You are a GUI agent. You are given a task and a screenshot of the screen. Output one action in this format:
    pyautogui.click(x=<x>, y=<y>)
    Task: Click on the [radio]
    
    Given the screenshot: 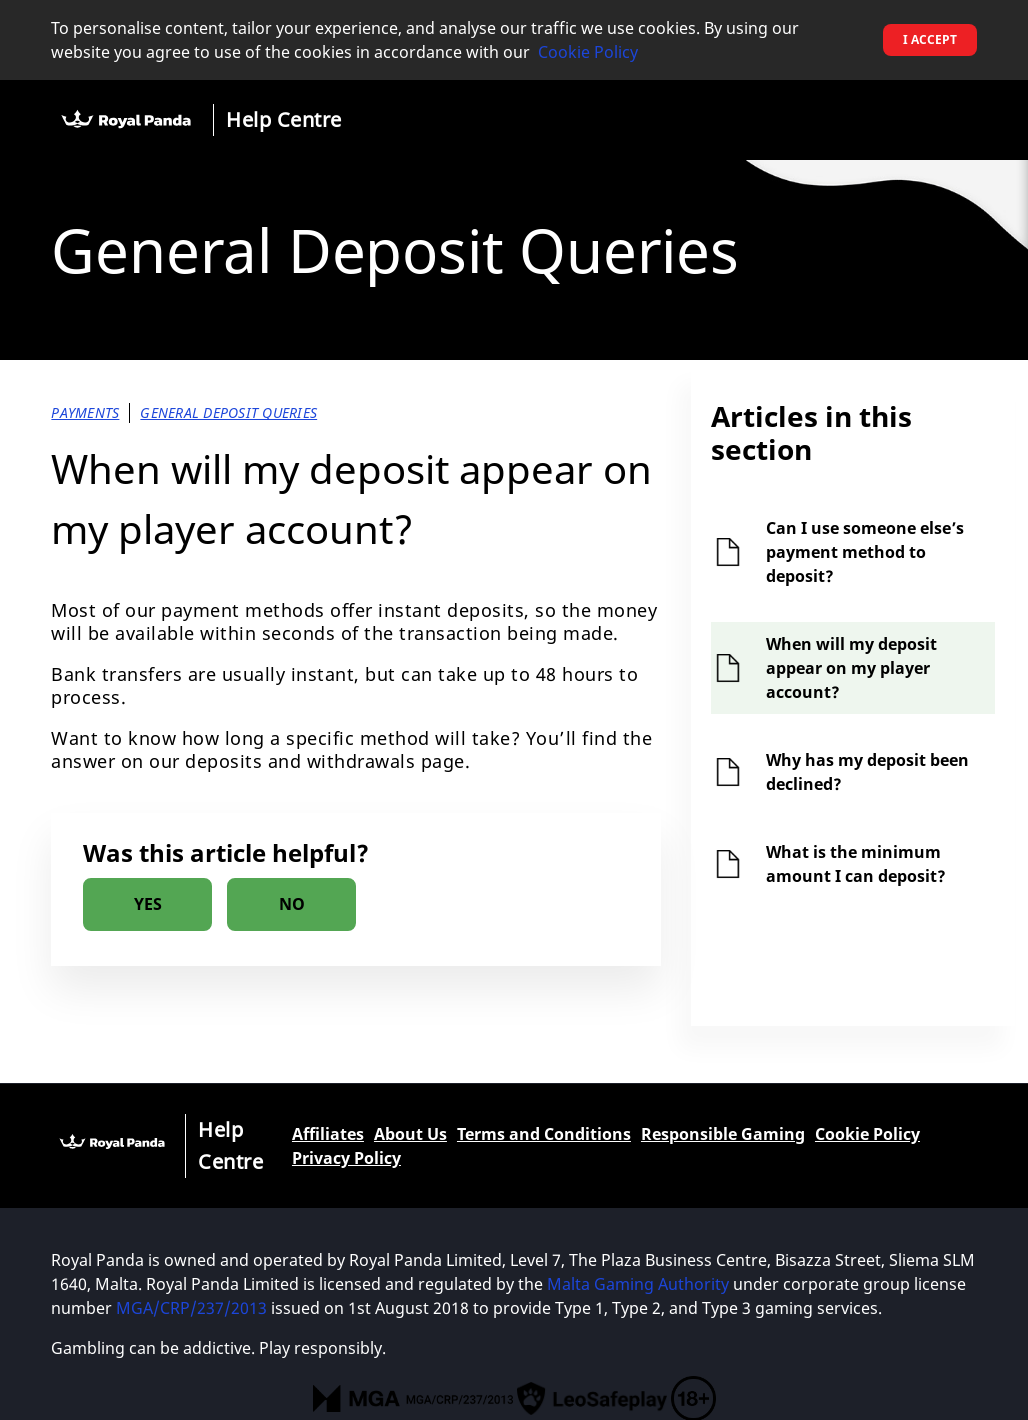 What is the action you would take?
    pyautogui.click(x=147, y=904)
    